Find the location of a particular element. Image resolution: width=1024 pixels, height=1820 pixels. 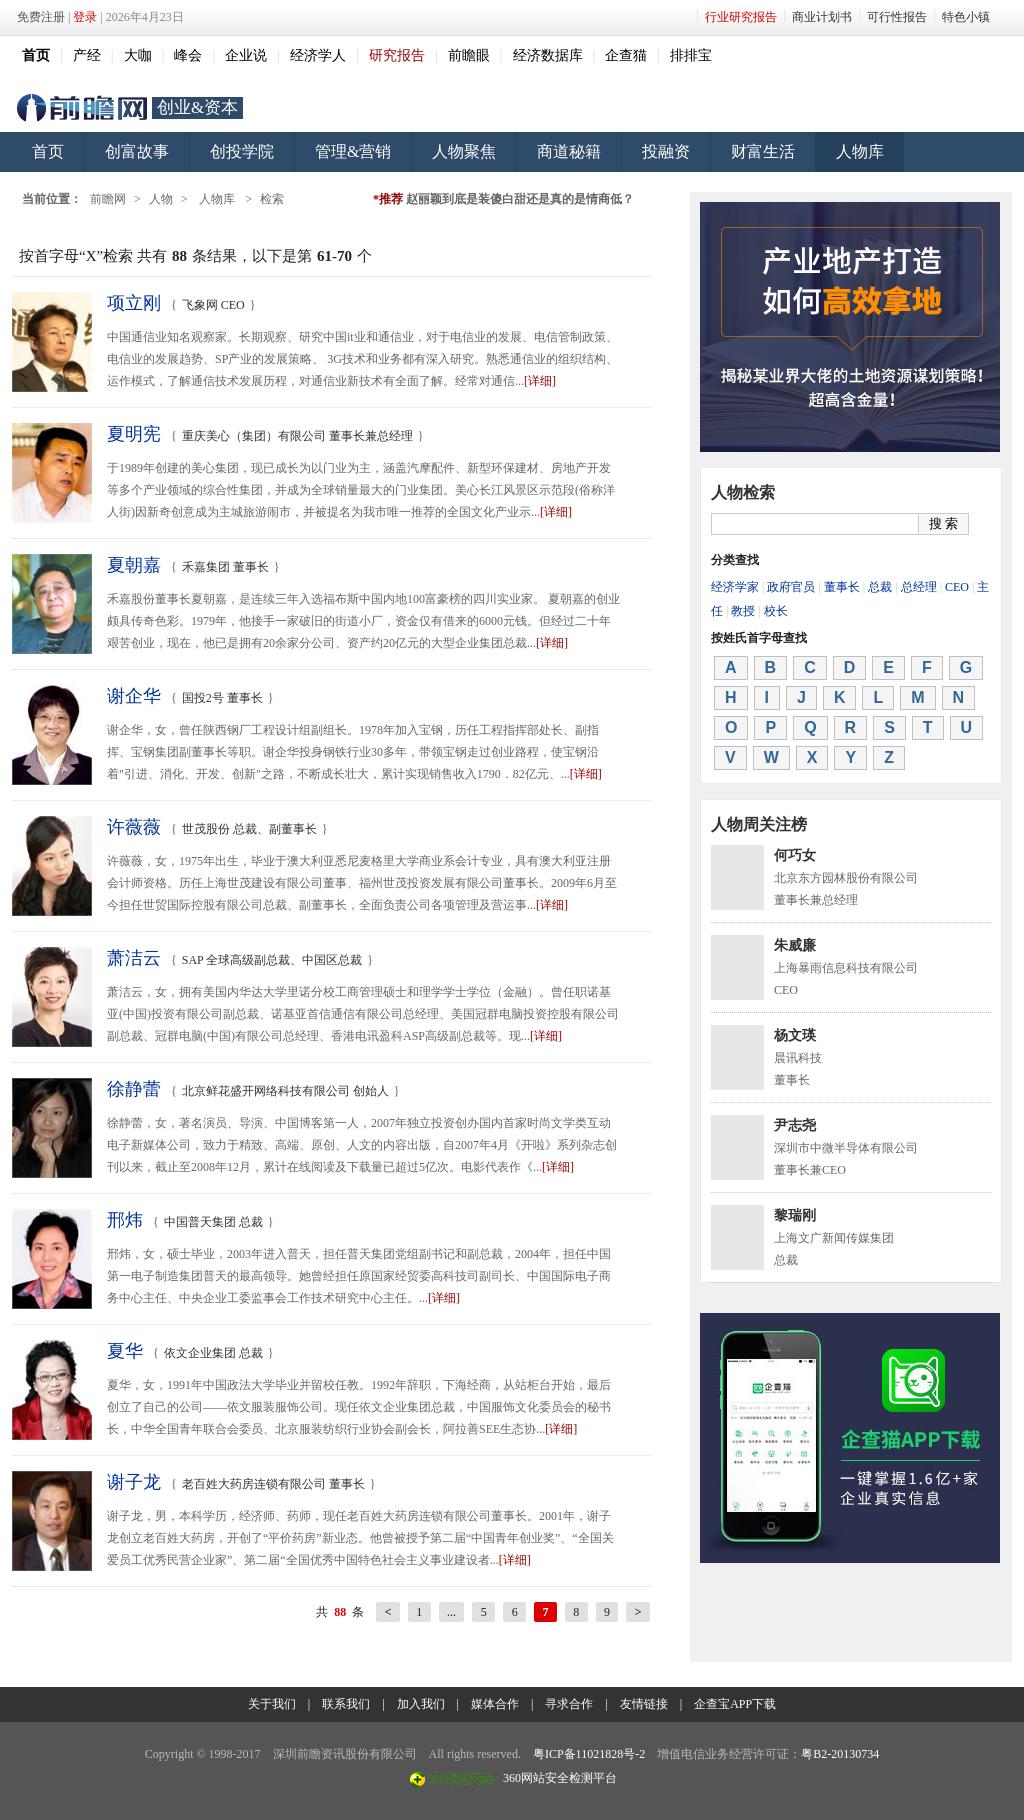

许薇薇 is located at coordinates (134, 827).